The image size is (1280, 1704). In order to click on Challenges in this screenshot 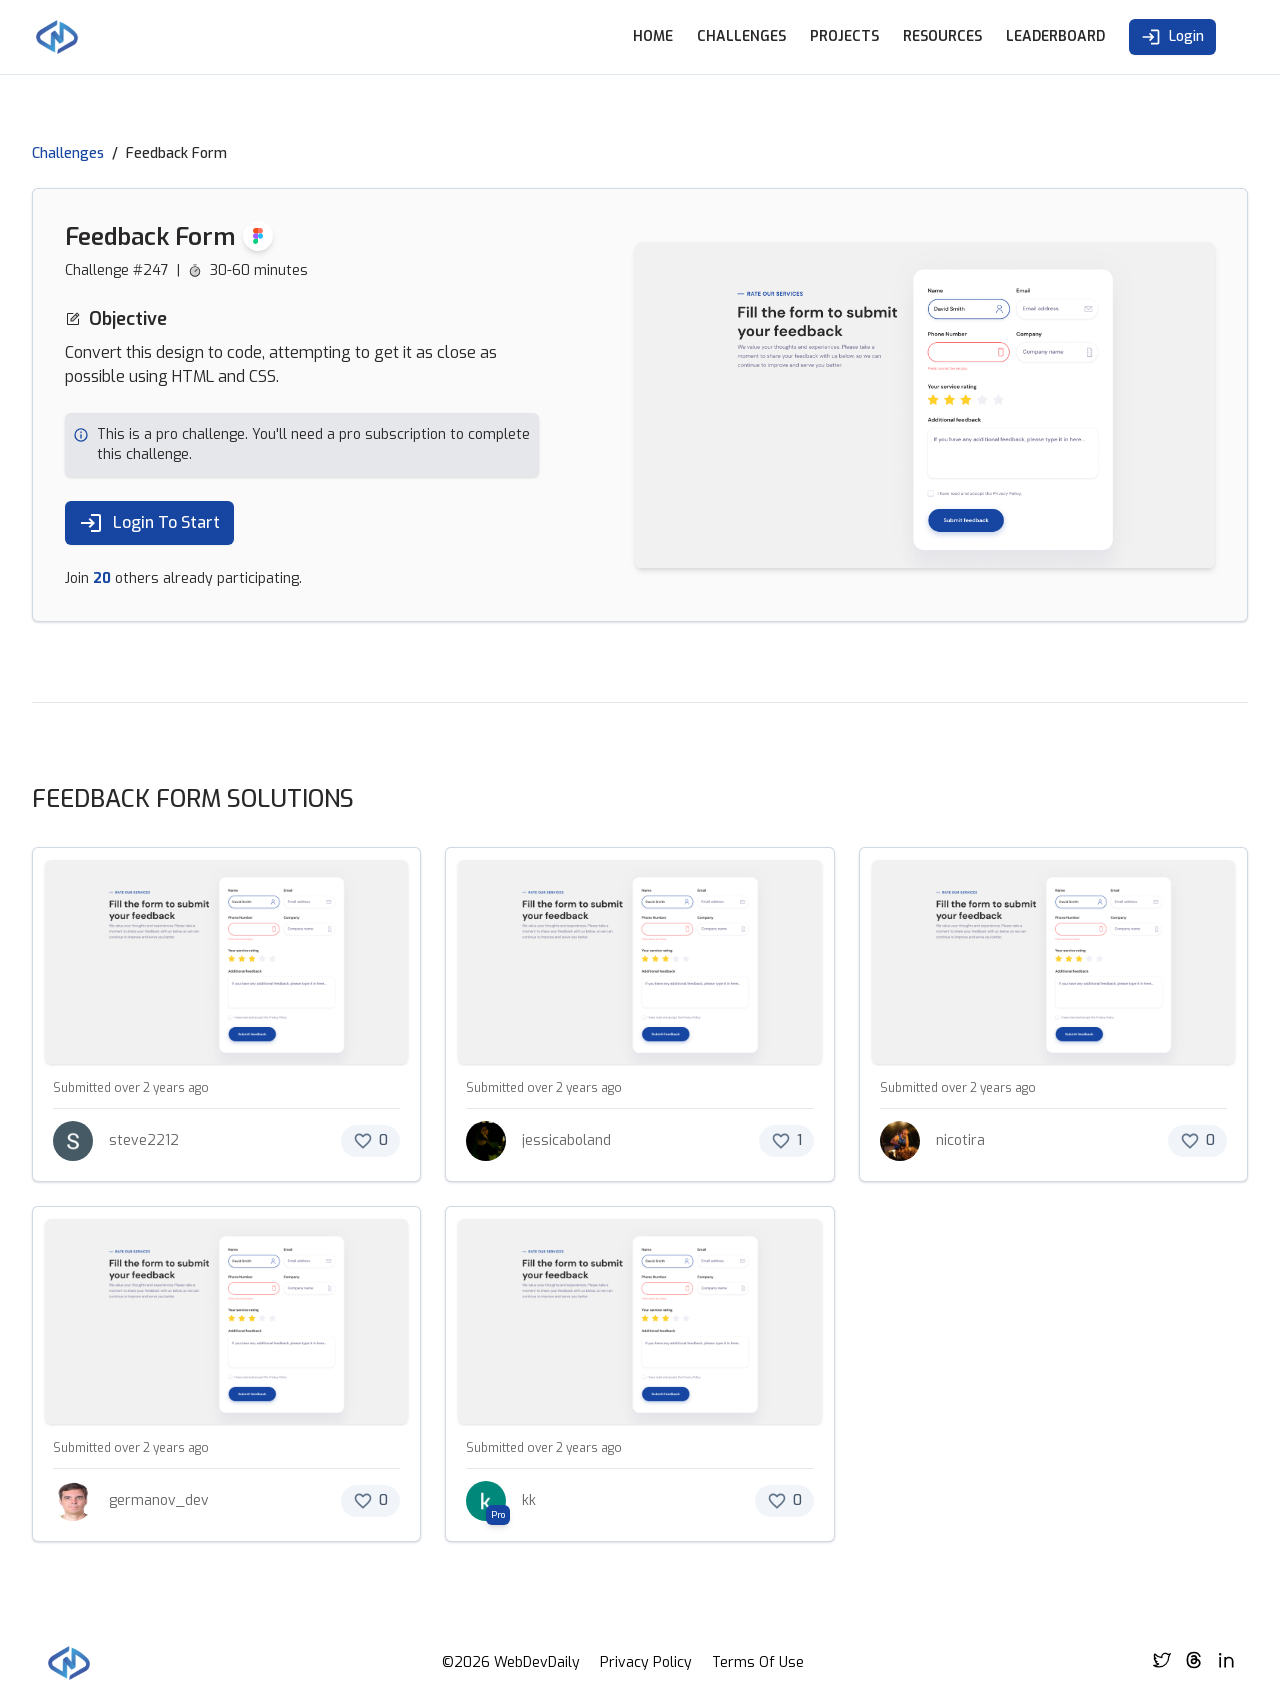, I will do `click(741, 36)`.